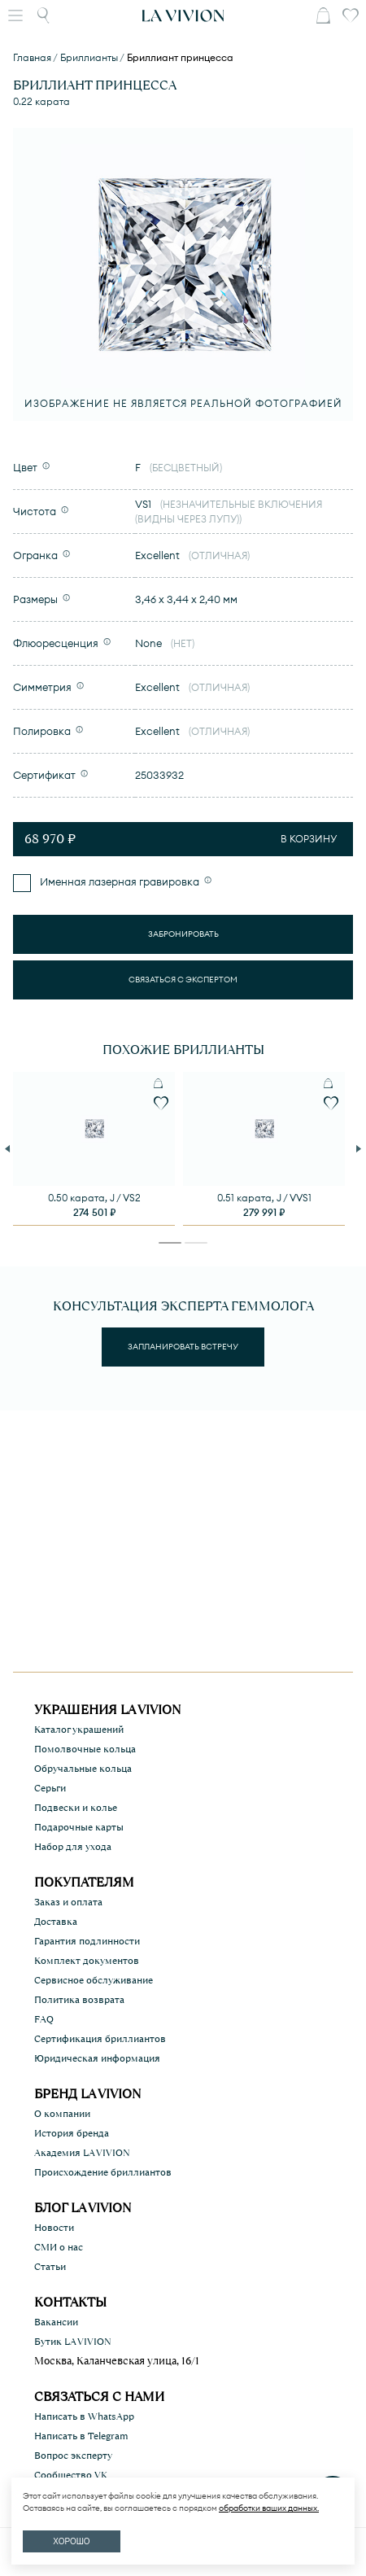 The image size is (366, 2576). I want to click on Бутик LA VIVION, so click(72, 2341).